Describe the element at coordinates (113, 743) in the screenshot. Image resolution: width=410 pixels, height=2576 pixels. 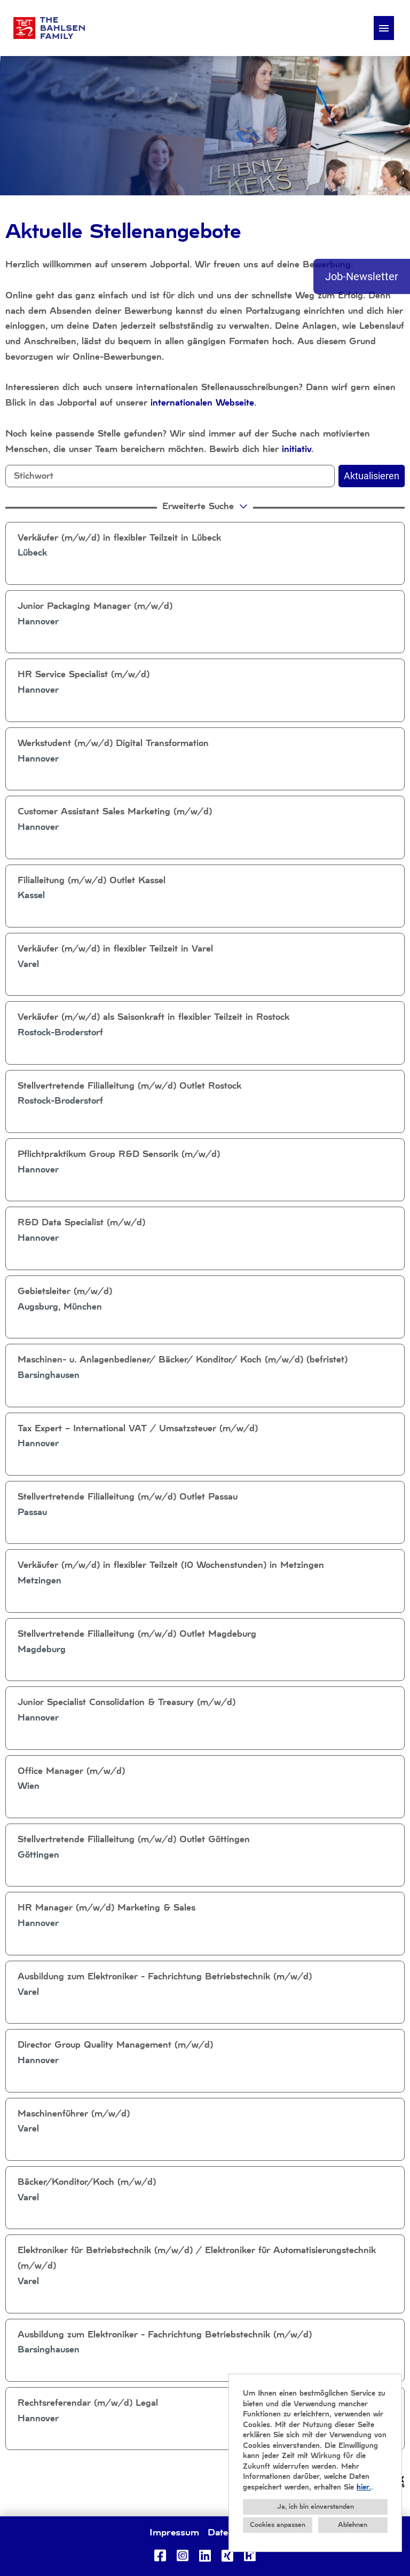
I see `Werkstudent (m/w/d) Digital Transformation` at that location.